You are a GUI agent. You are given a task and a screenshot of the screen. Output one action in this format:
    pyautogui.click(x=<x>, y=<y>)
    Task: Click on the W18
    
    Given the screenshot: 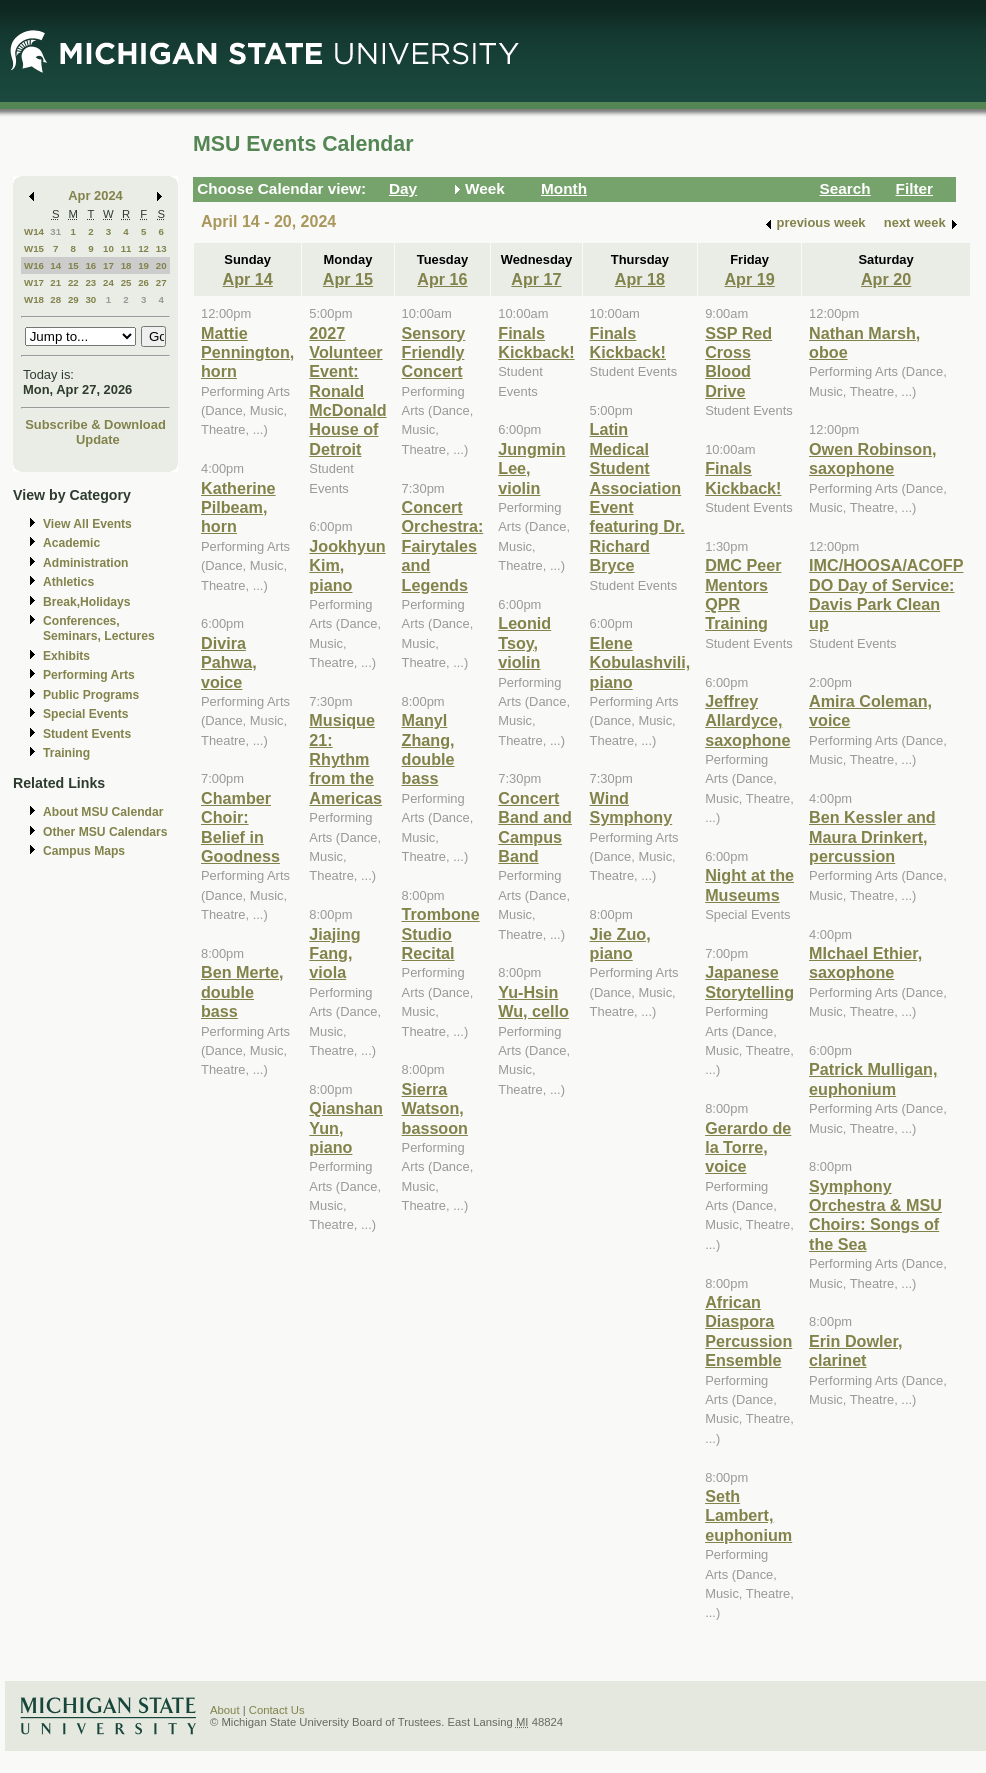 What is the action you would take?
    pyautogui.click(x=34, y=299)
    